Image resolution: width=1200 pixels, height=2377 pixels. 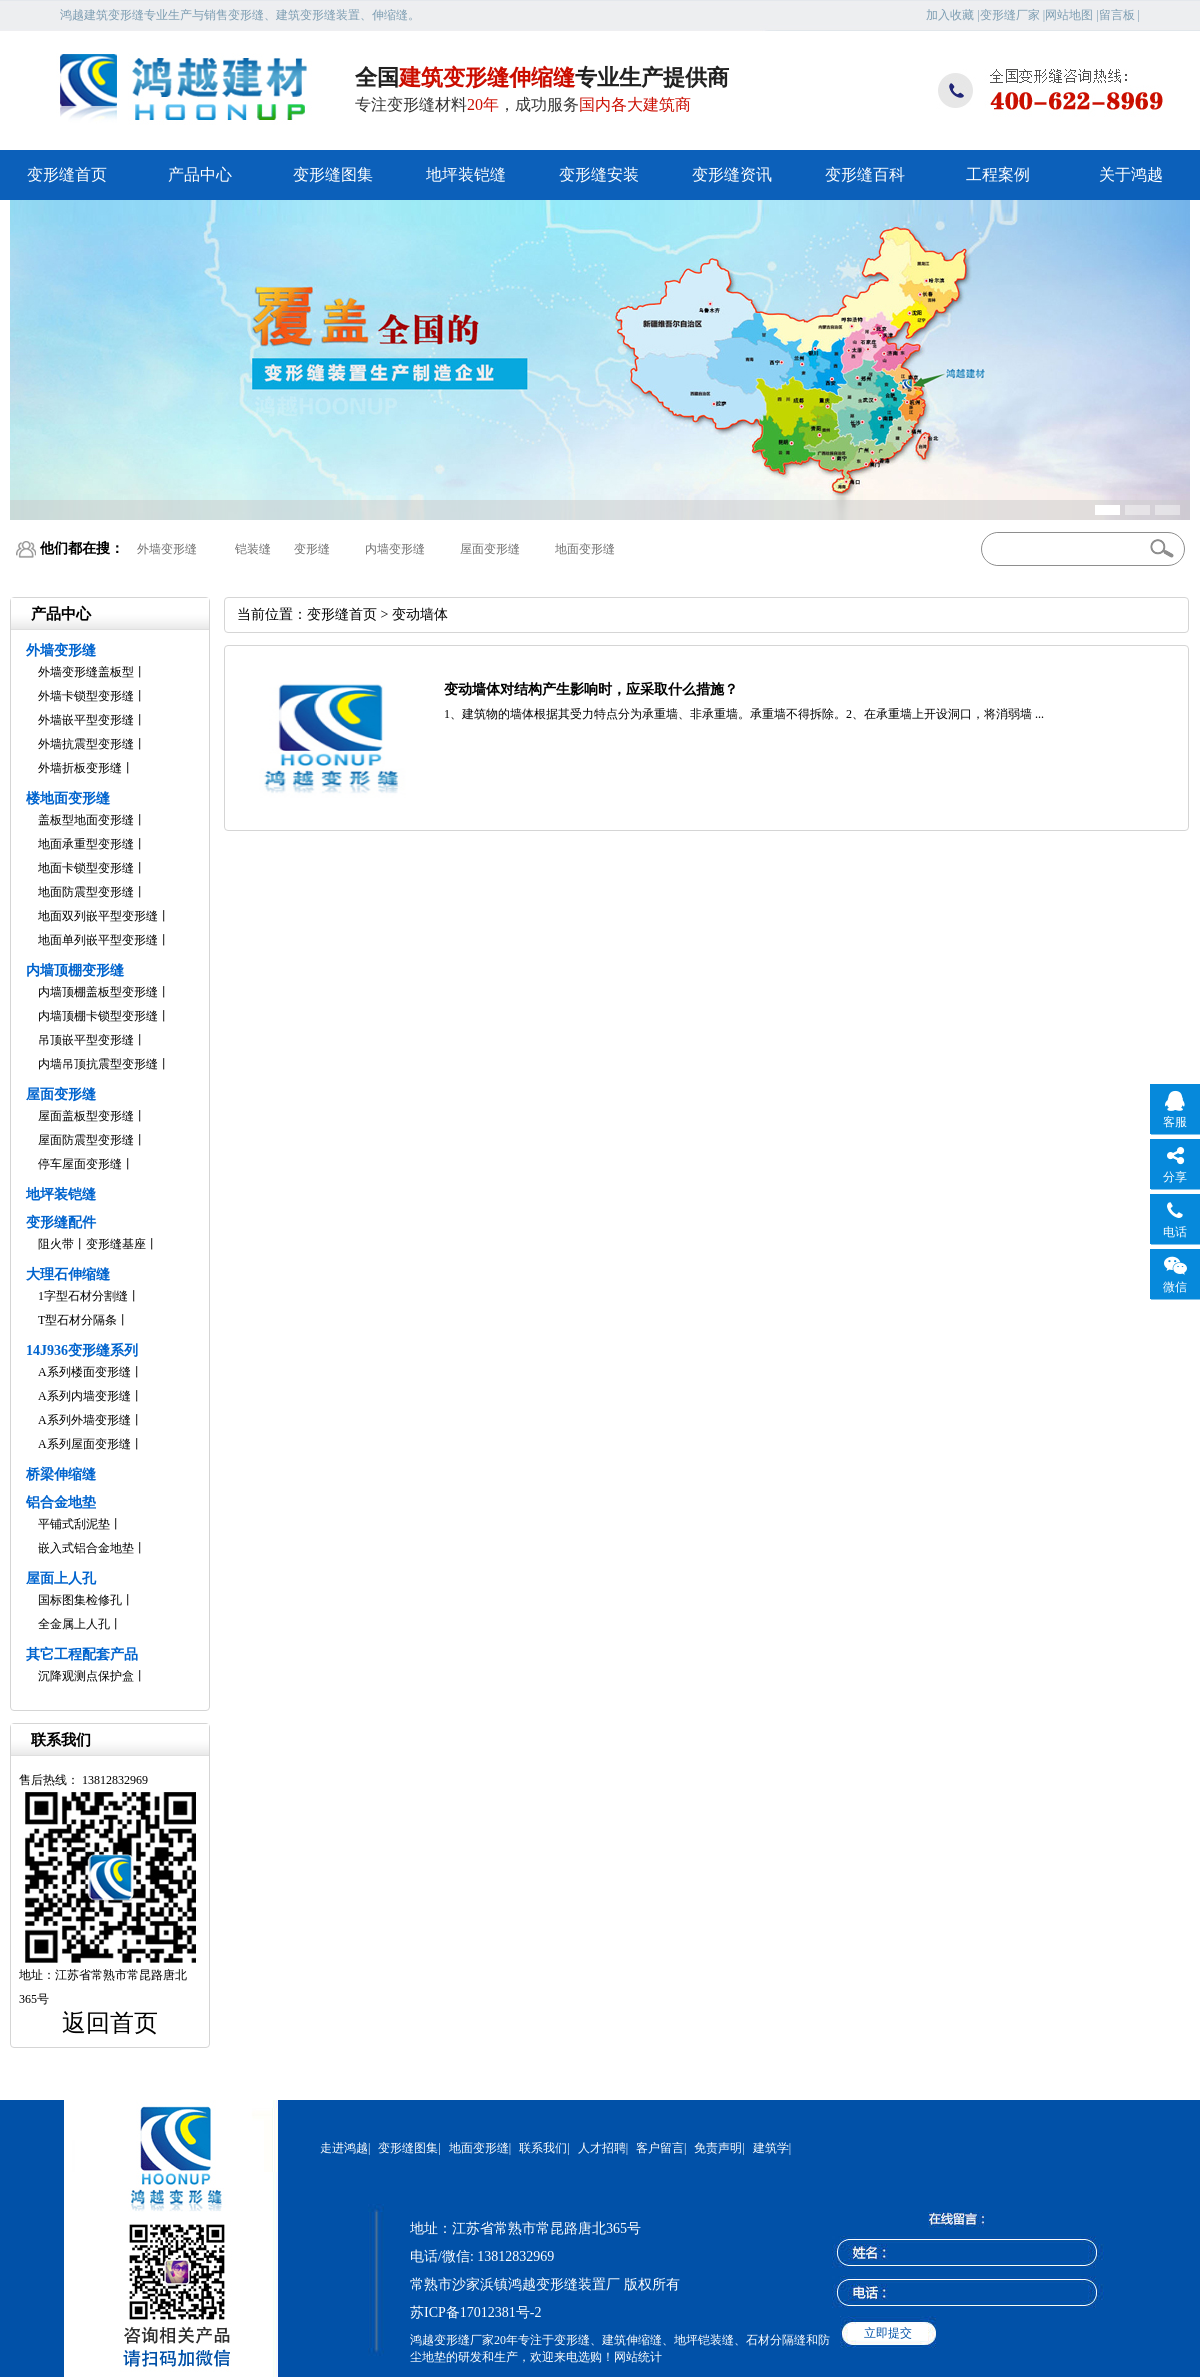 What do you see at coordinates (1117, 15) in the screenshot?
I see `留言板` at bounding box center [1117, 15].